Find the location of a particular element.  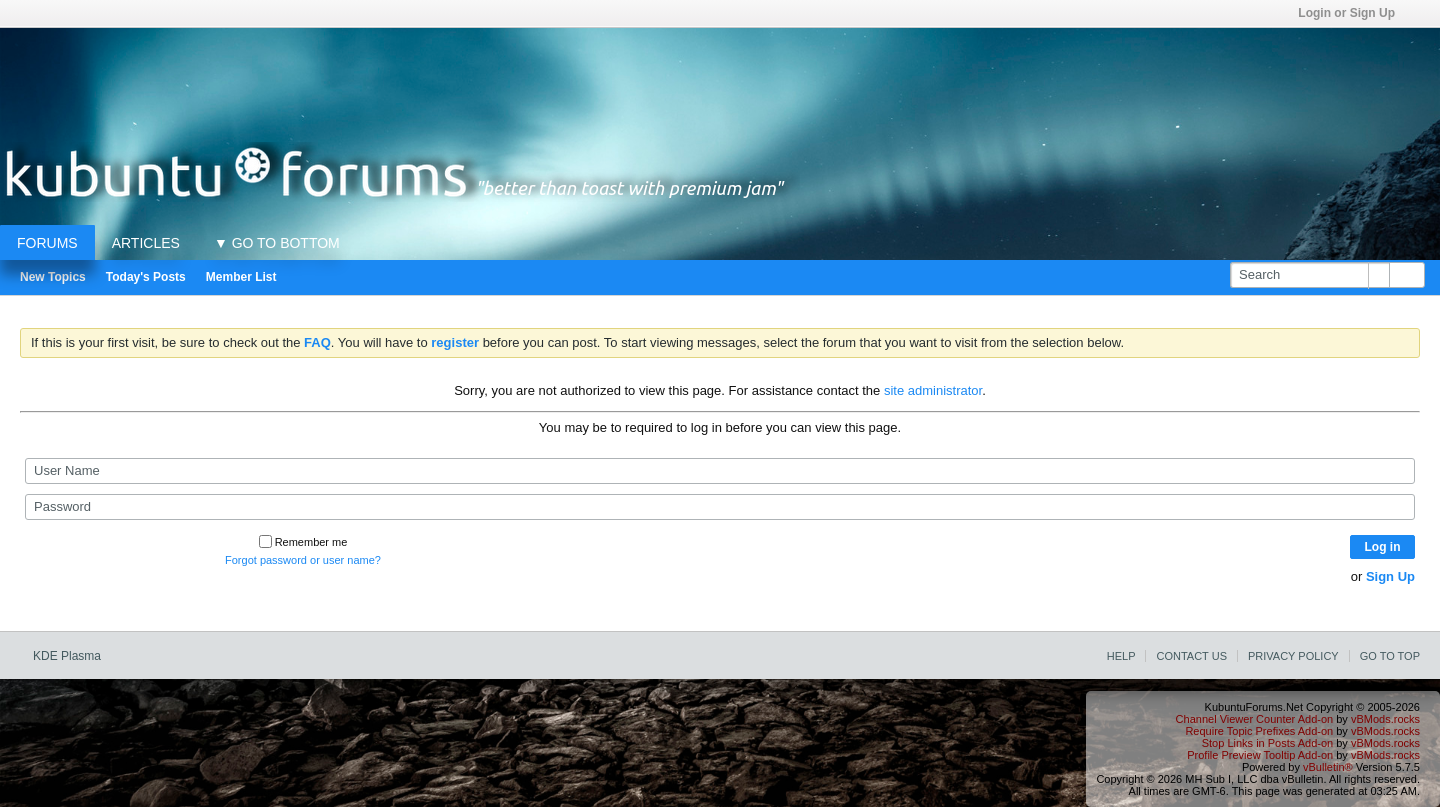

Forums is located at coordinates (47, 243).